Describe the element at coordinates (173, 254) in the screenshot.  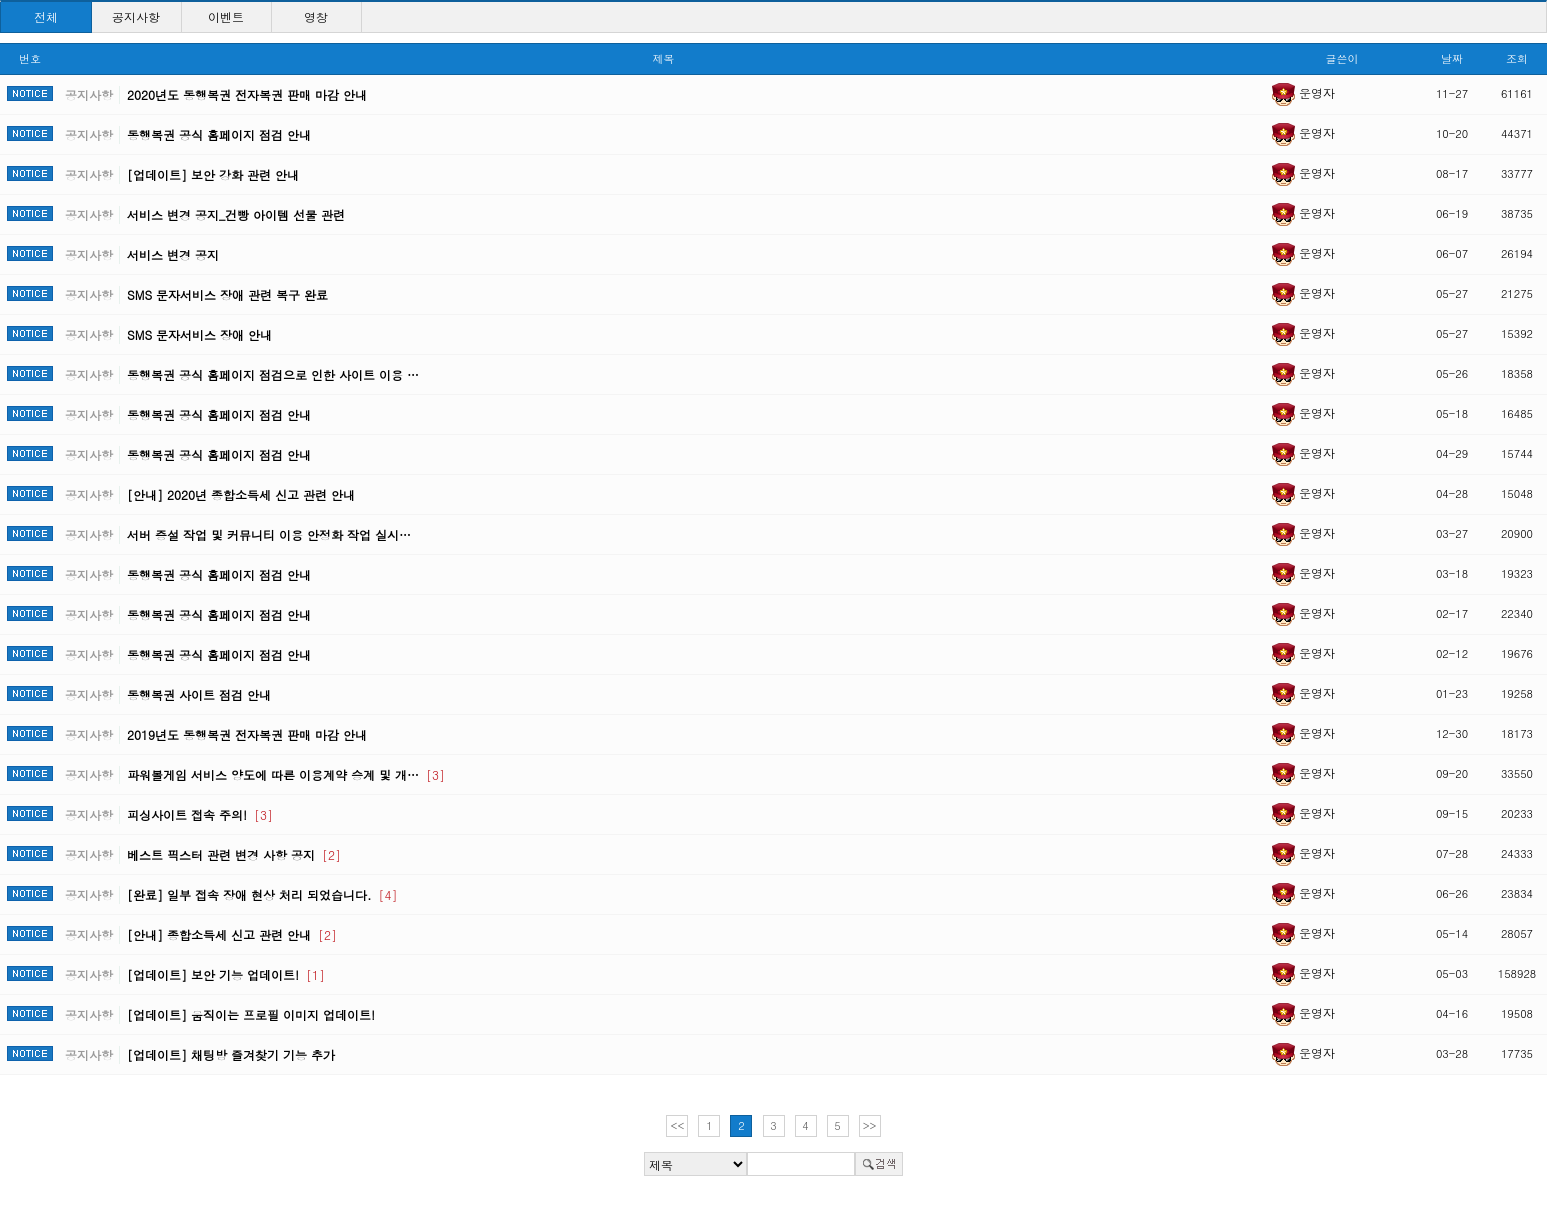
I see `서비스 변경 공지` at that location.